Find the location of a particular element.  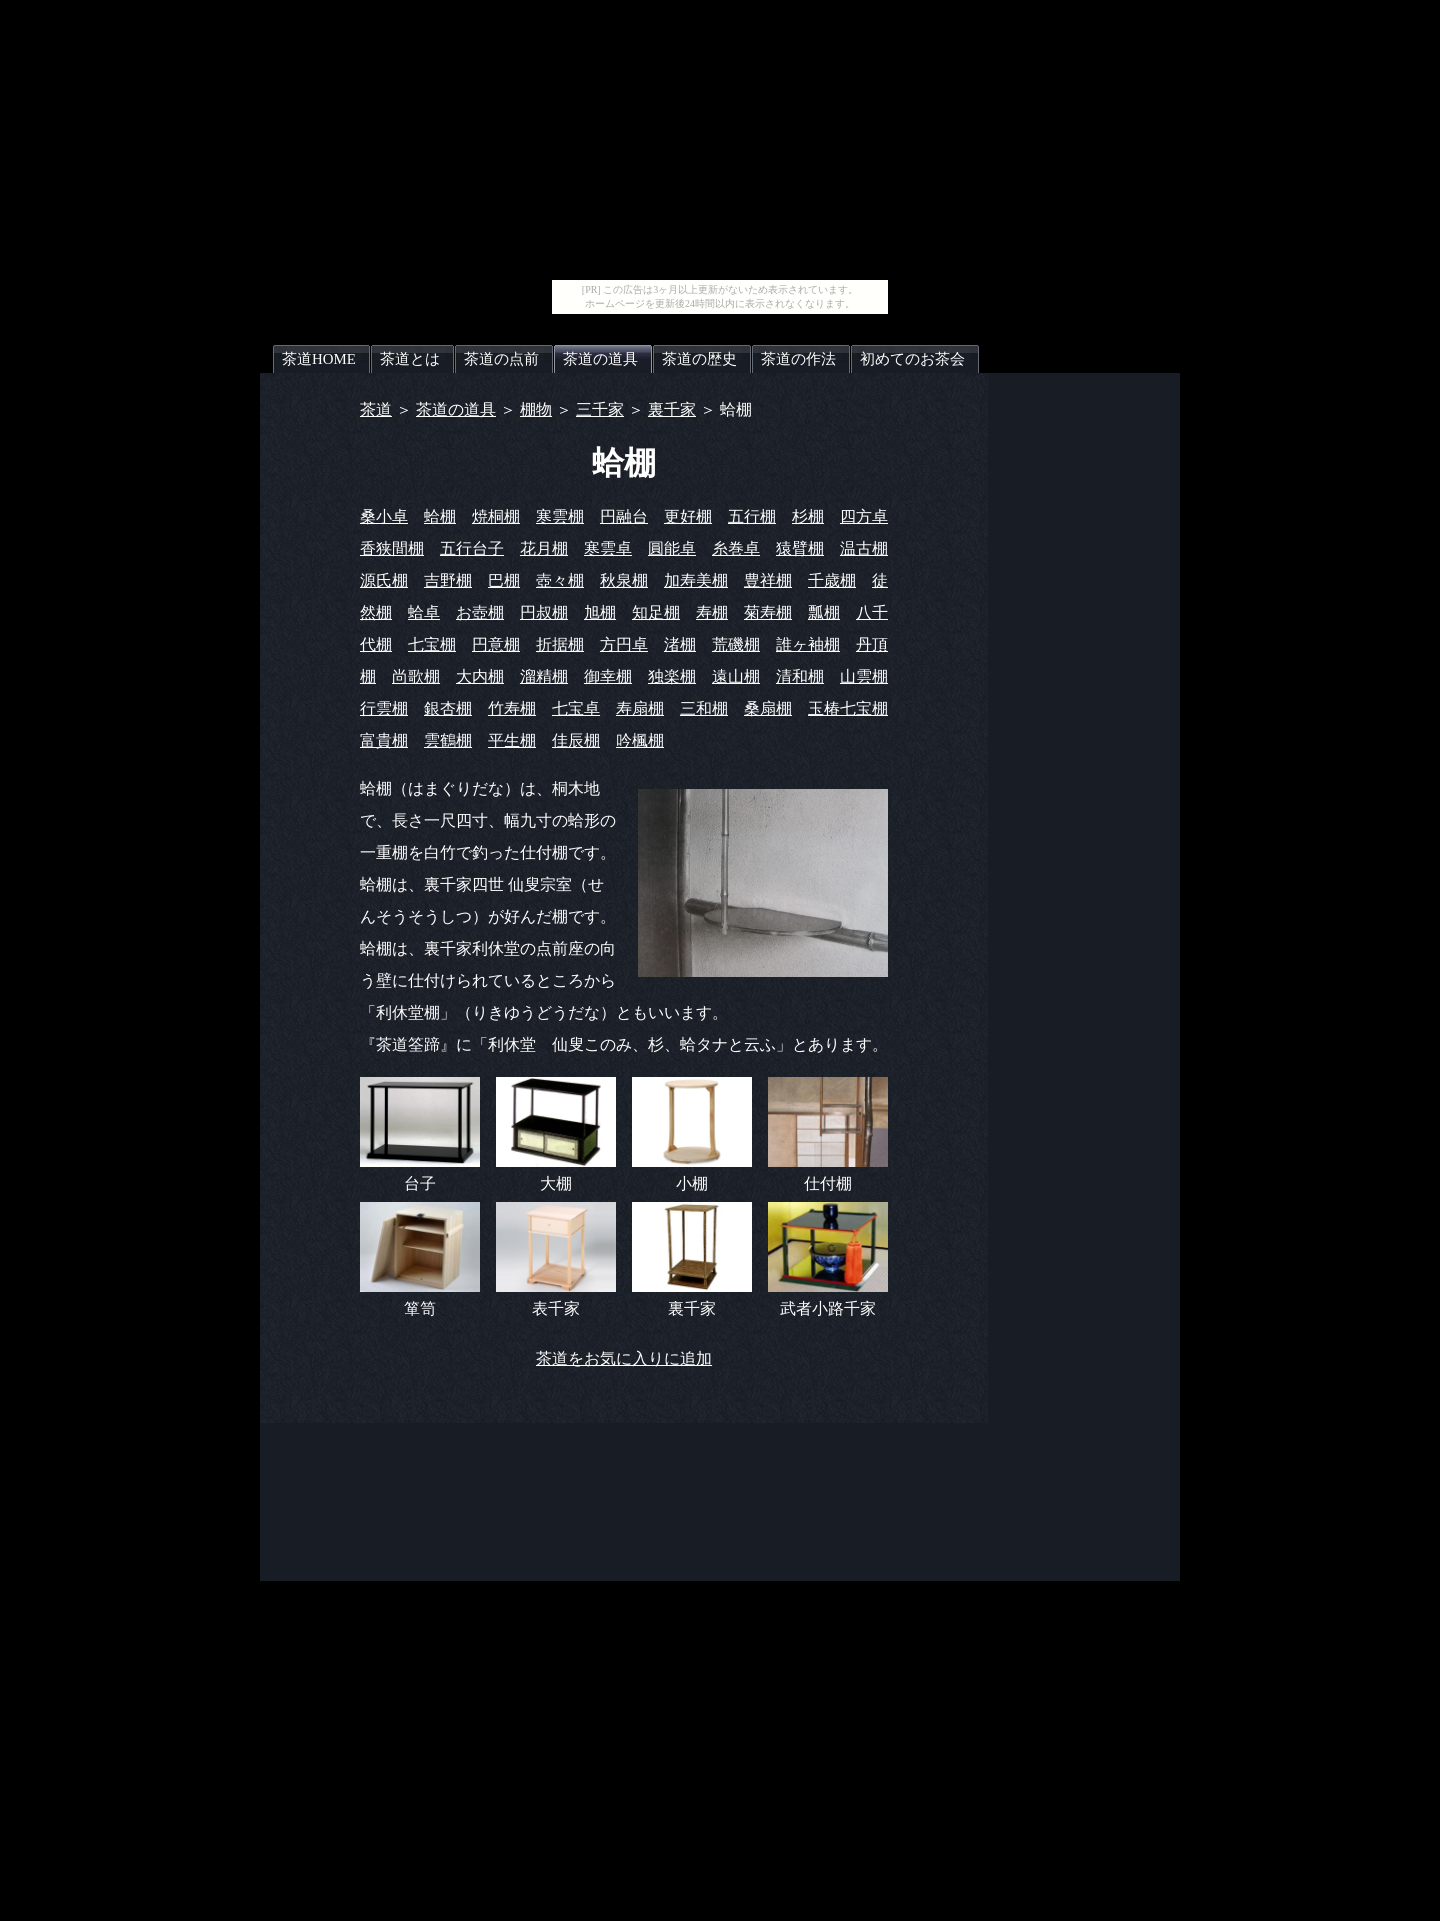

焼桐棚 is located at coordinates (496, 516).